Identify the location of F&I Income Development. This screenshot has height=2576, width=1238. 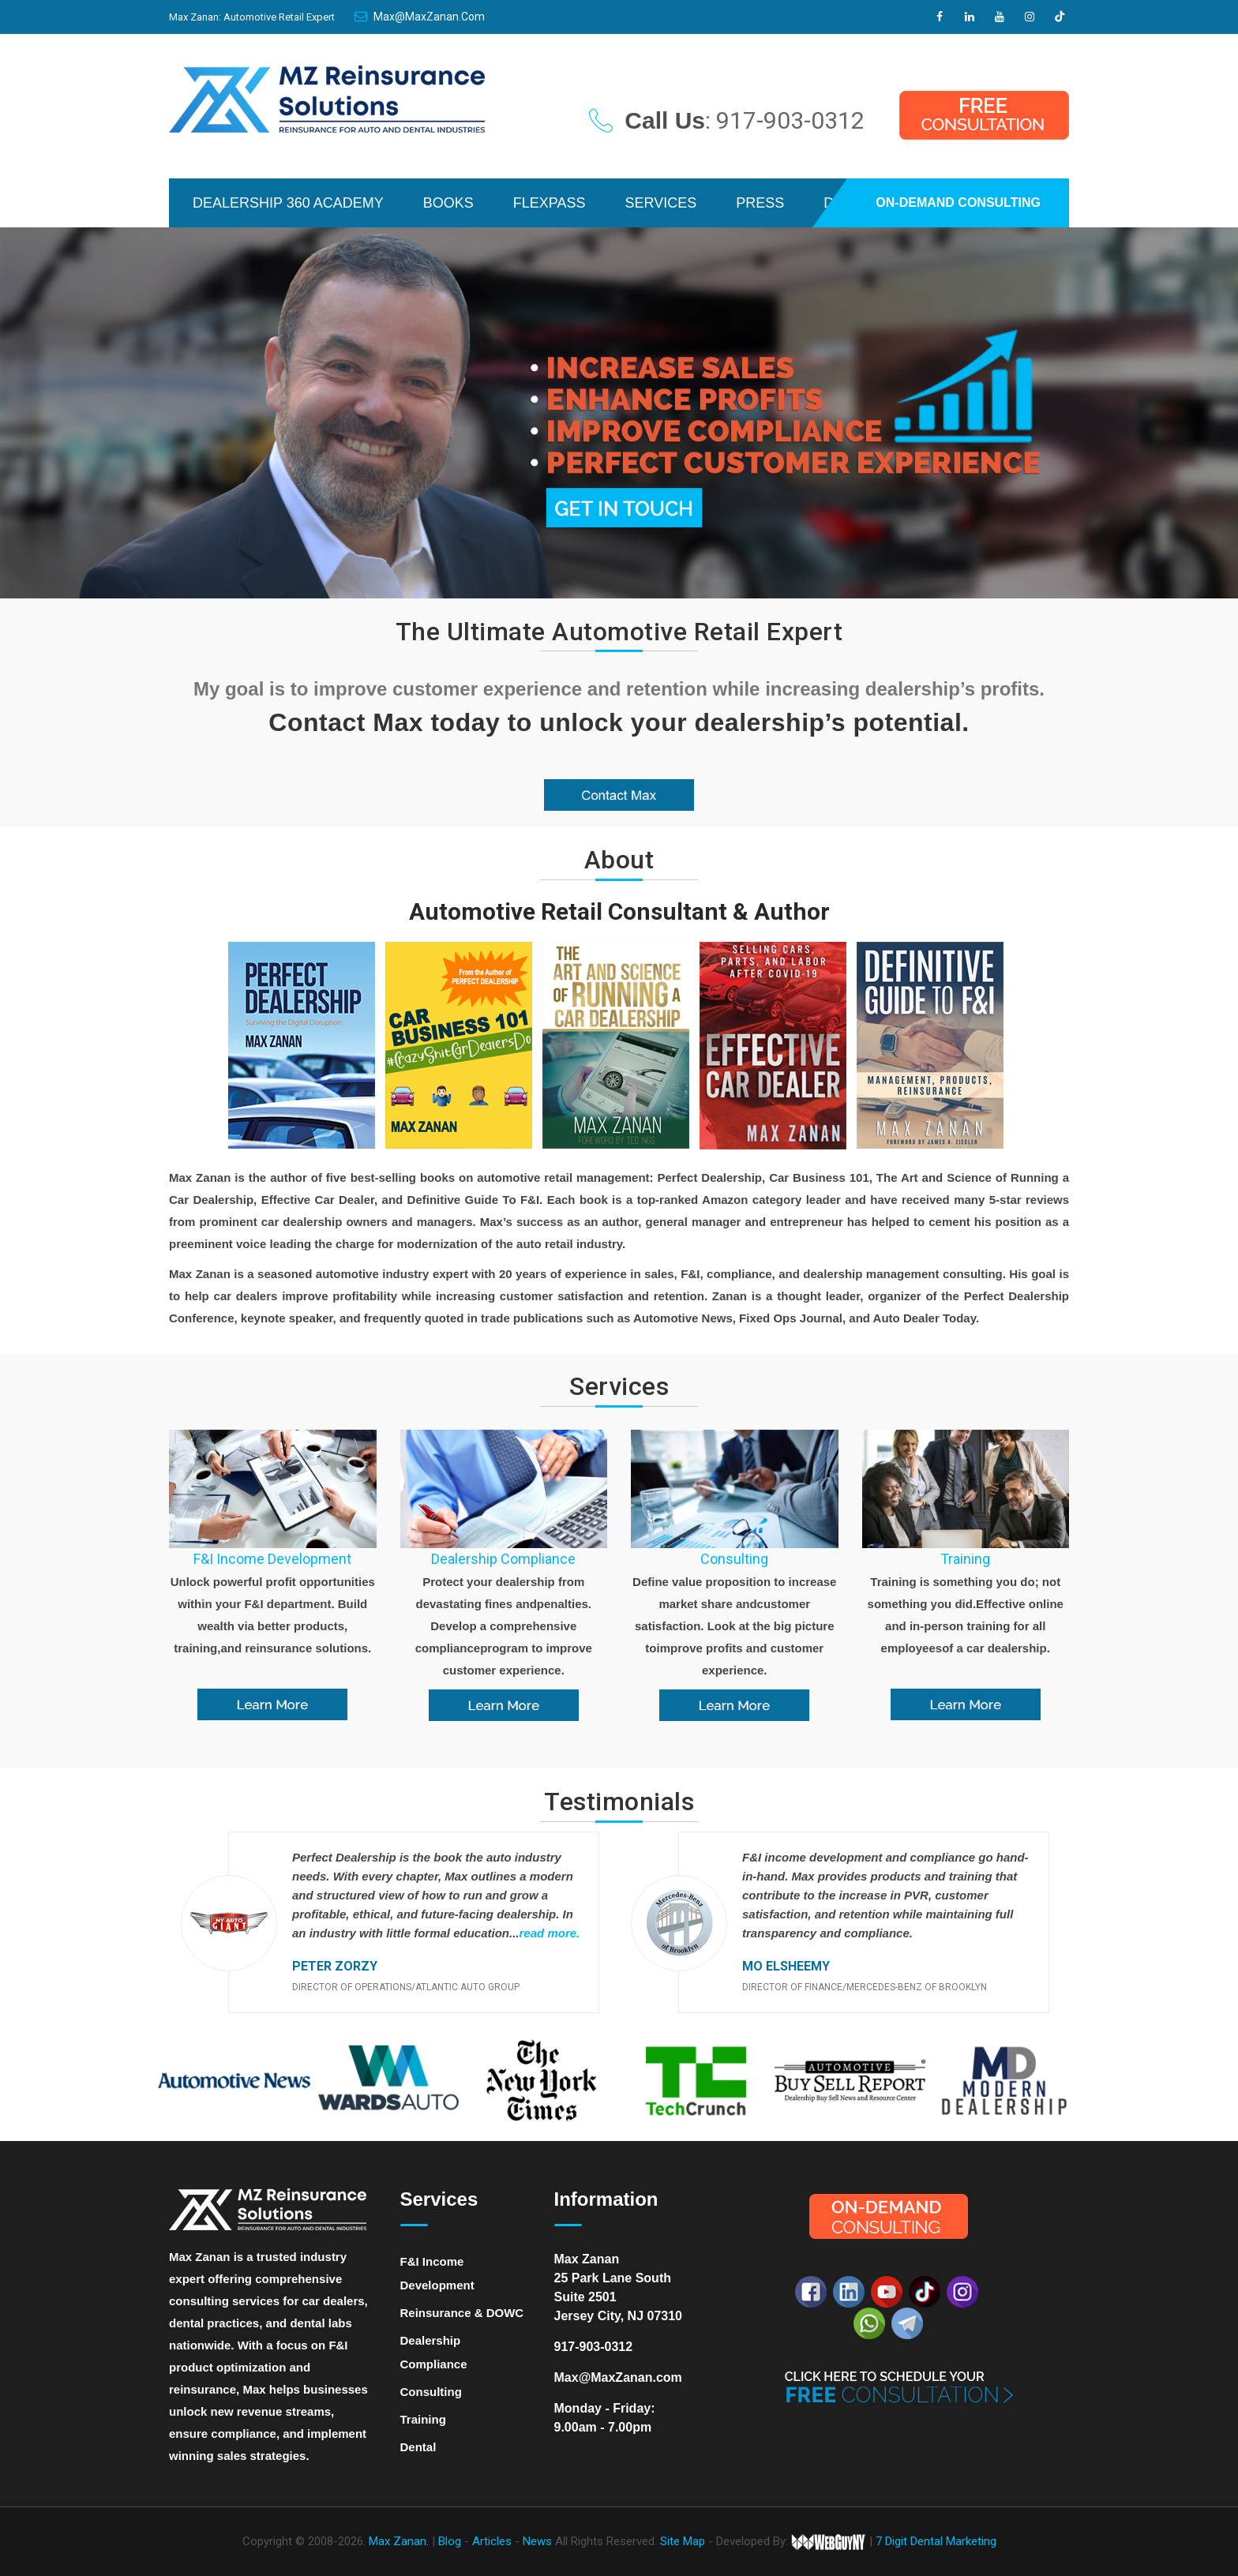
(272, 1558).